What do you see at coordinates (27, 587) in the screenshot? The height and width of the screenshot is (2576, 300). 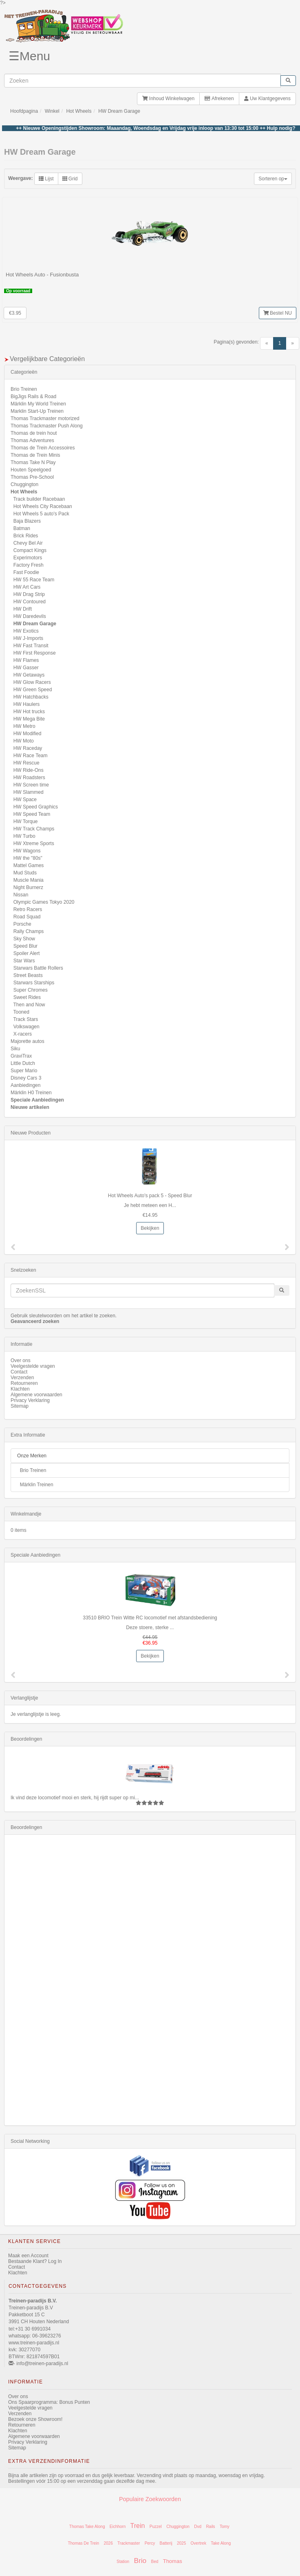 I see `HW Art Cars` at bounding box center [27, 587].